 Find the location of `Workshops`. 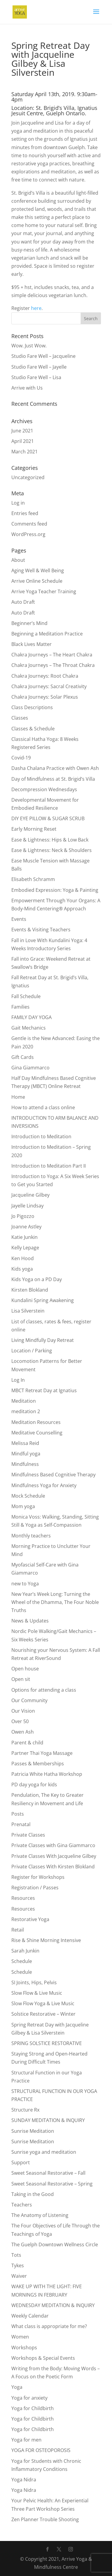

Workshops is located at coordinates (24, 2347).